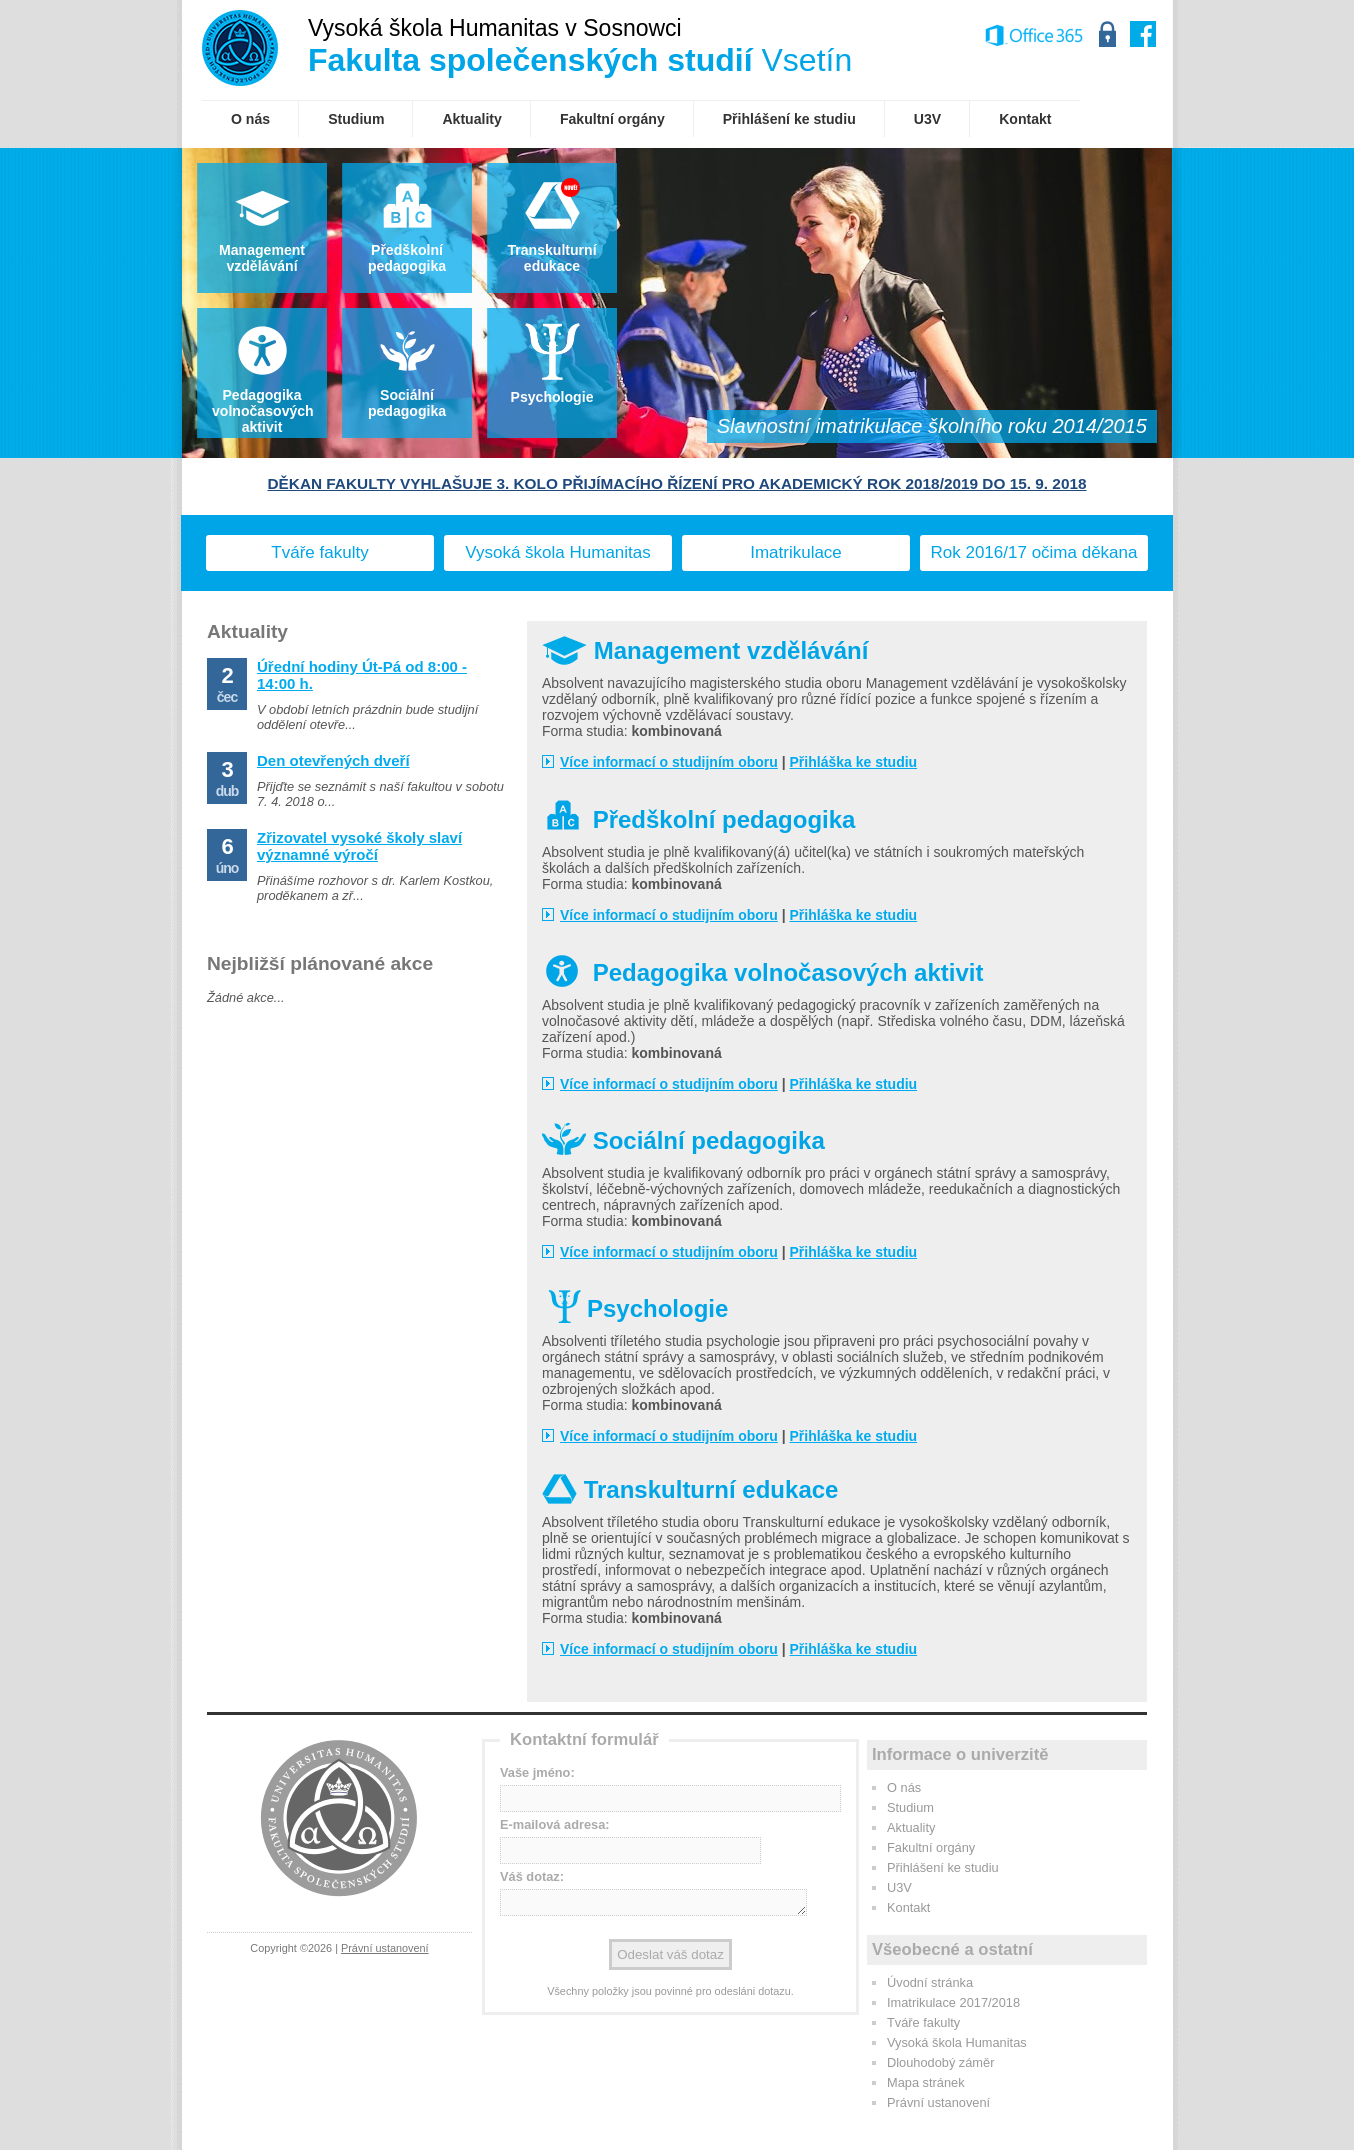 The height and width of the screenshot is (2150, 1354). What do you see at coordinates (931, 1847) in the screenshot?
I see `Fakultní orgány` at bounding box center [931, 1847].